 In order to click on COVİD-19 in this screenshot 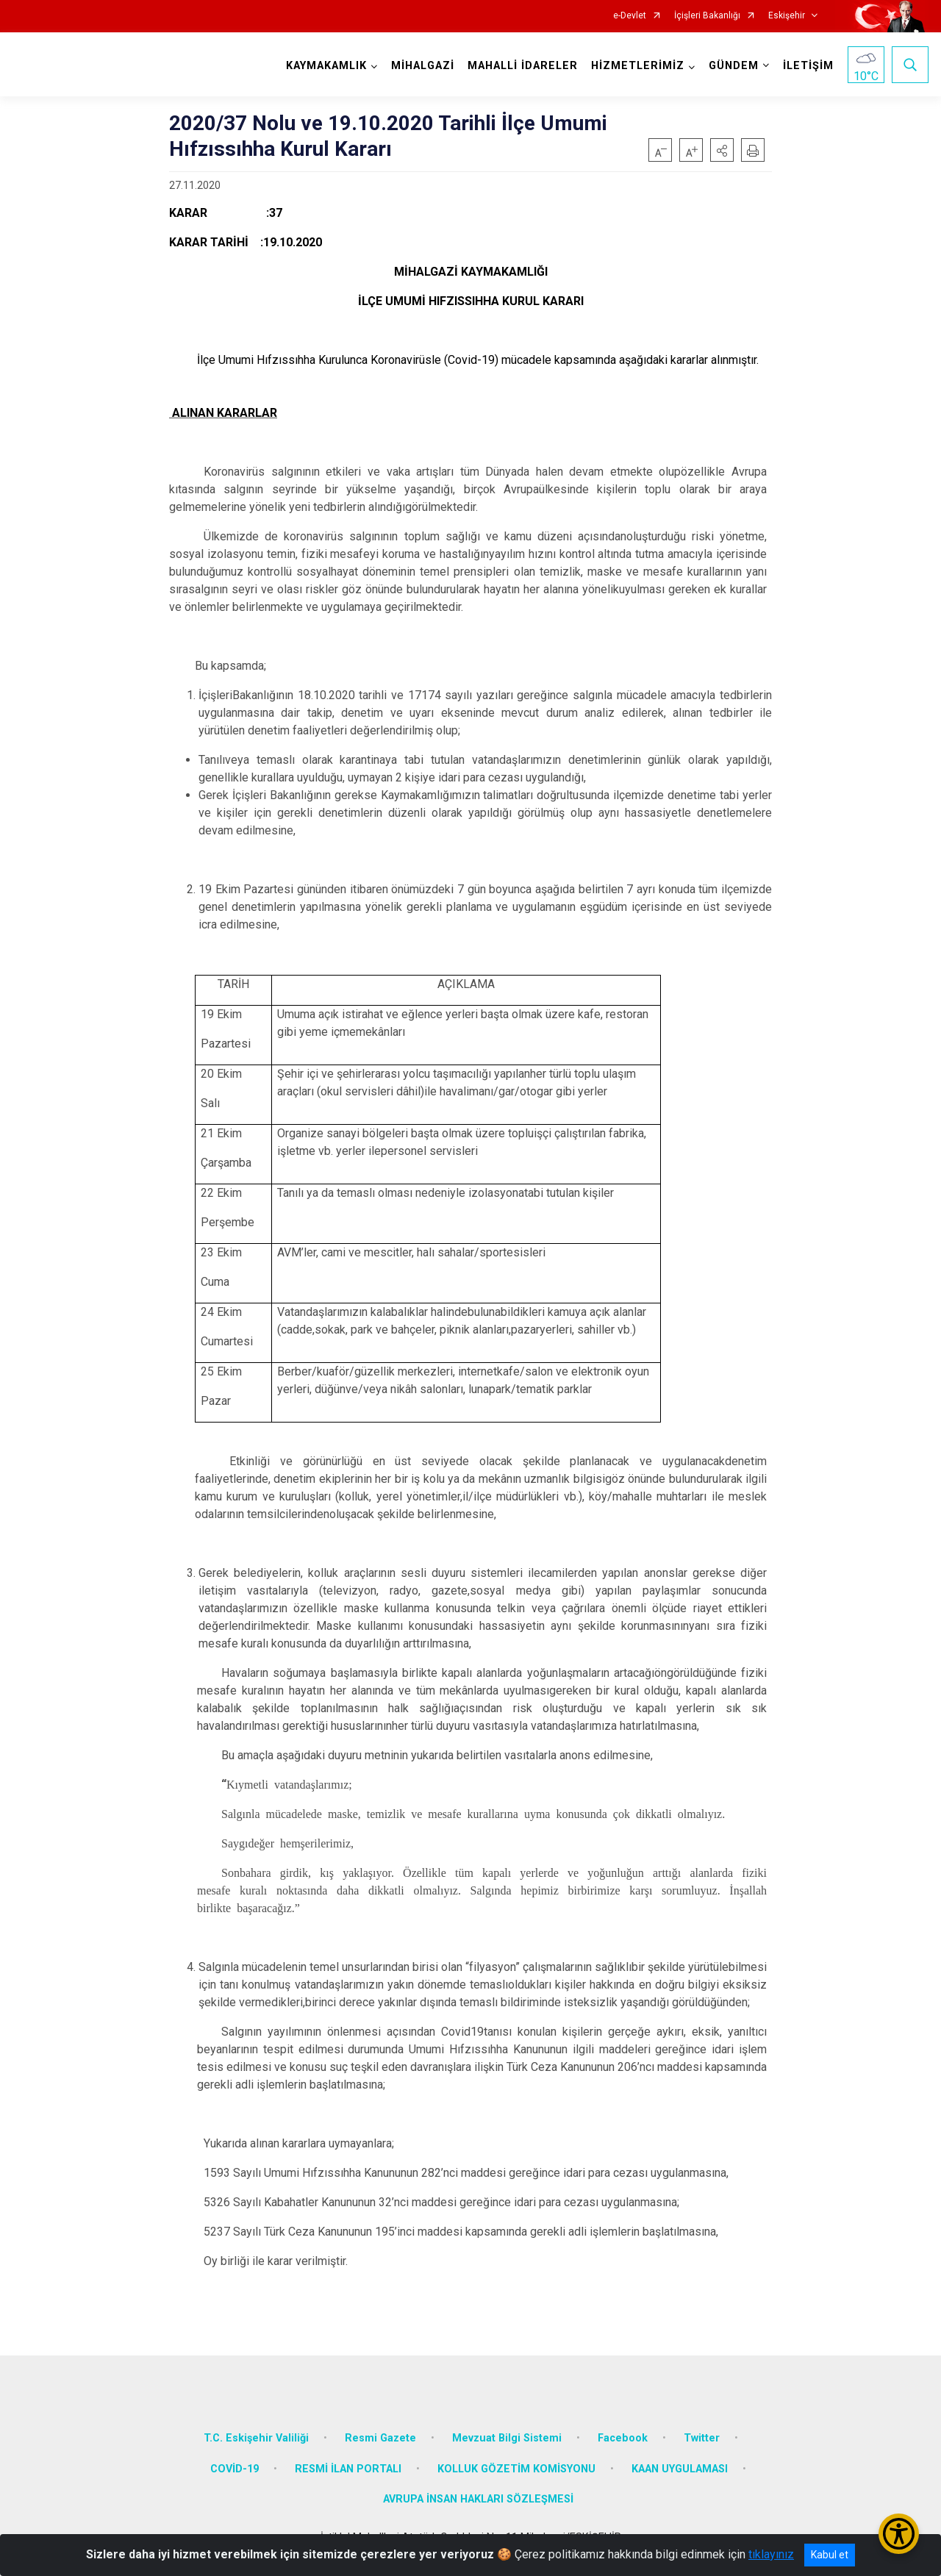, I will do `click(234, 2469)`.